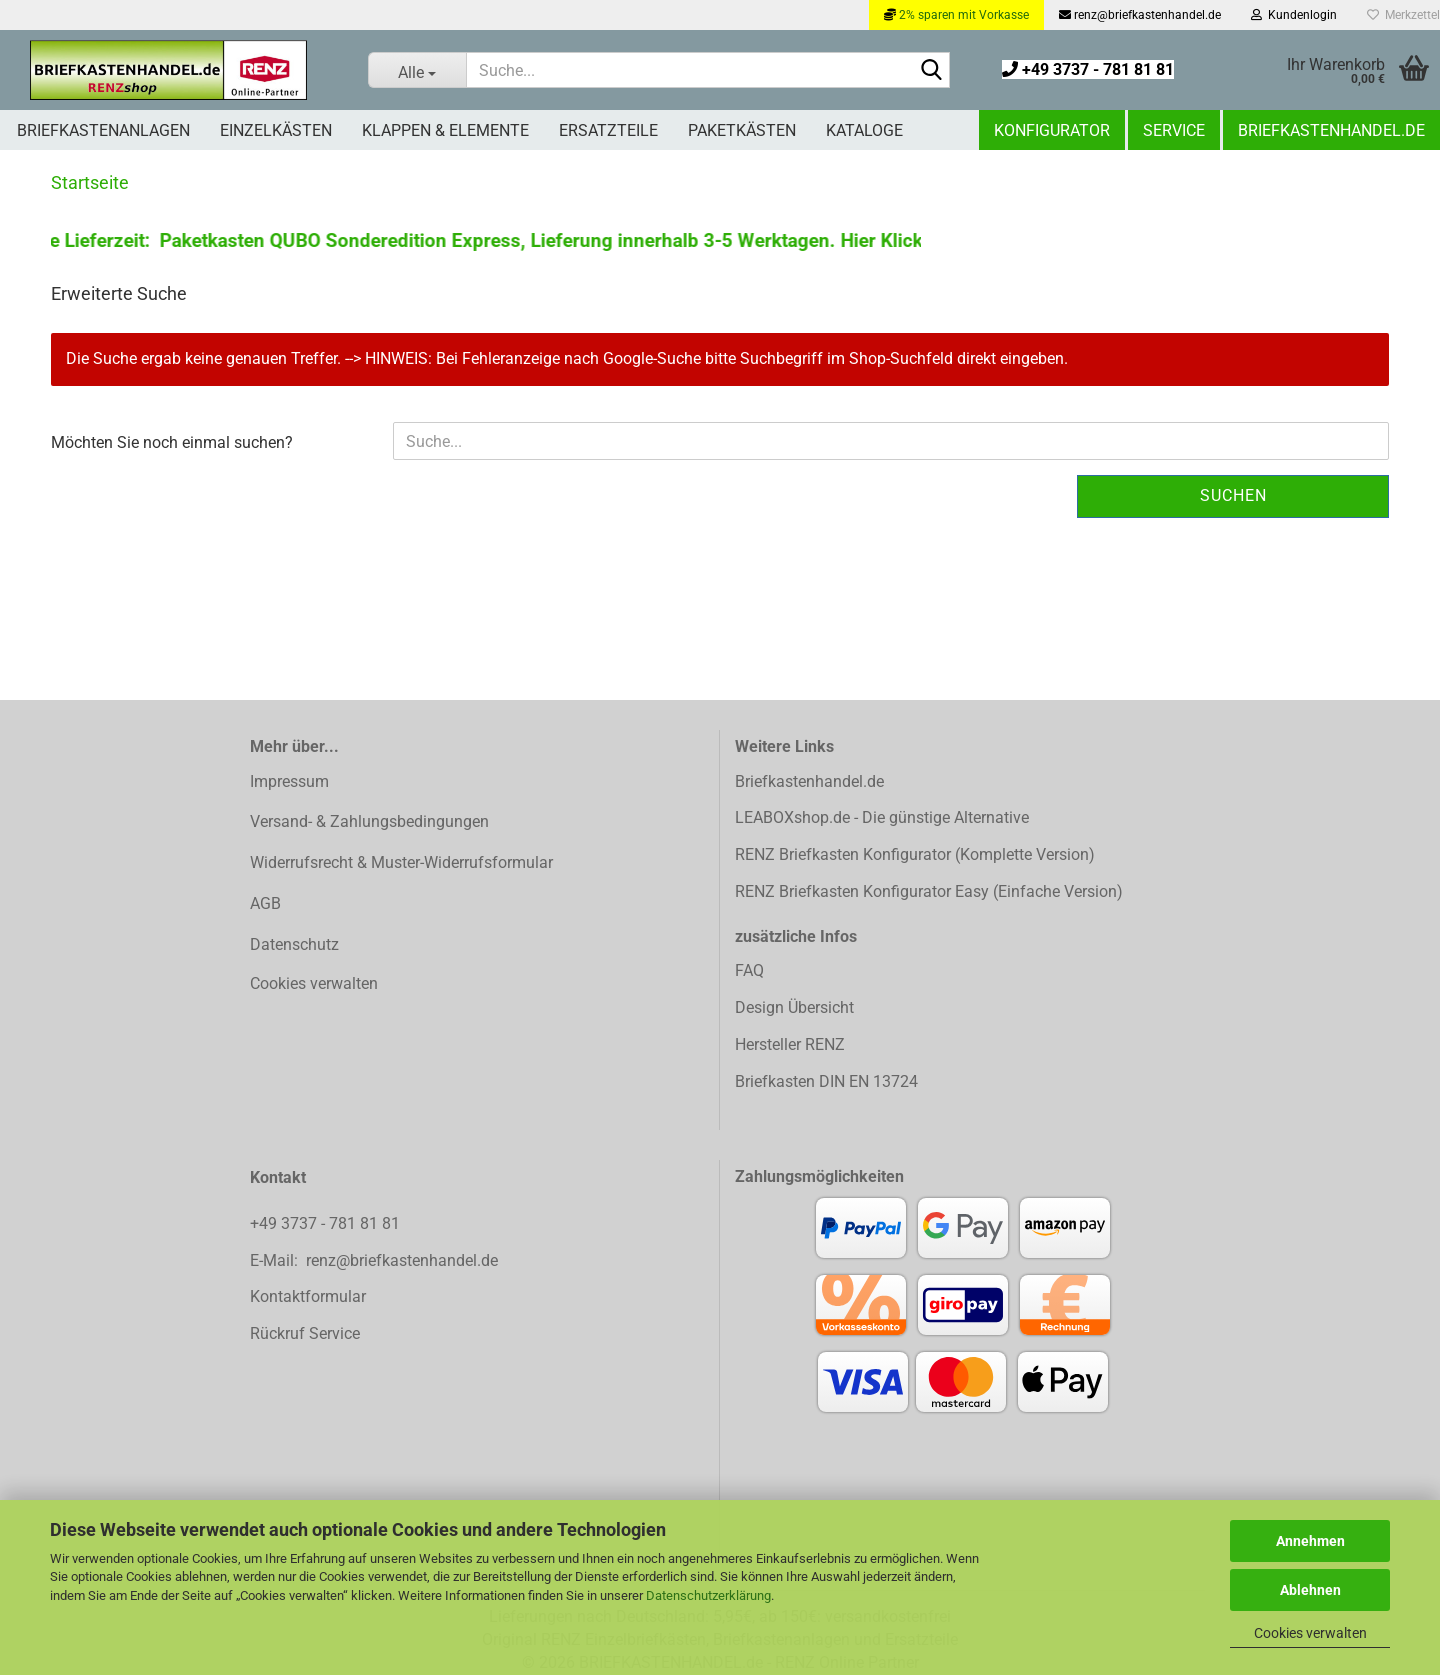 The image size is (1440, 1675). I want to click on FAQ, so click(749, 970).